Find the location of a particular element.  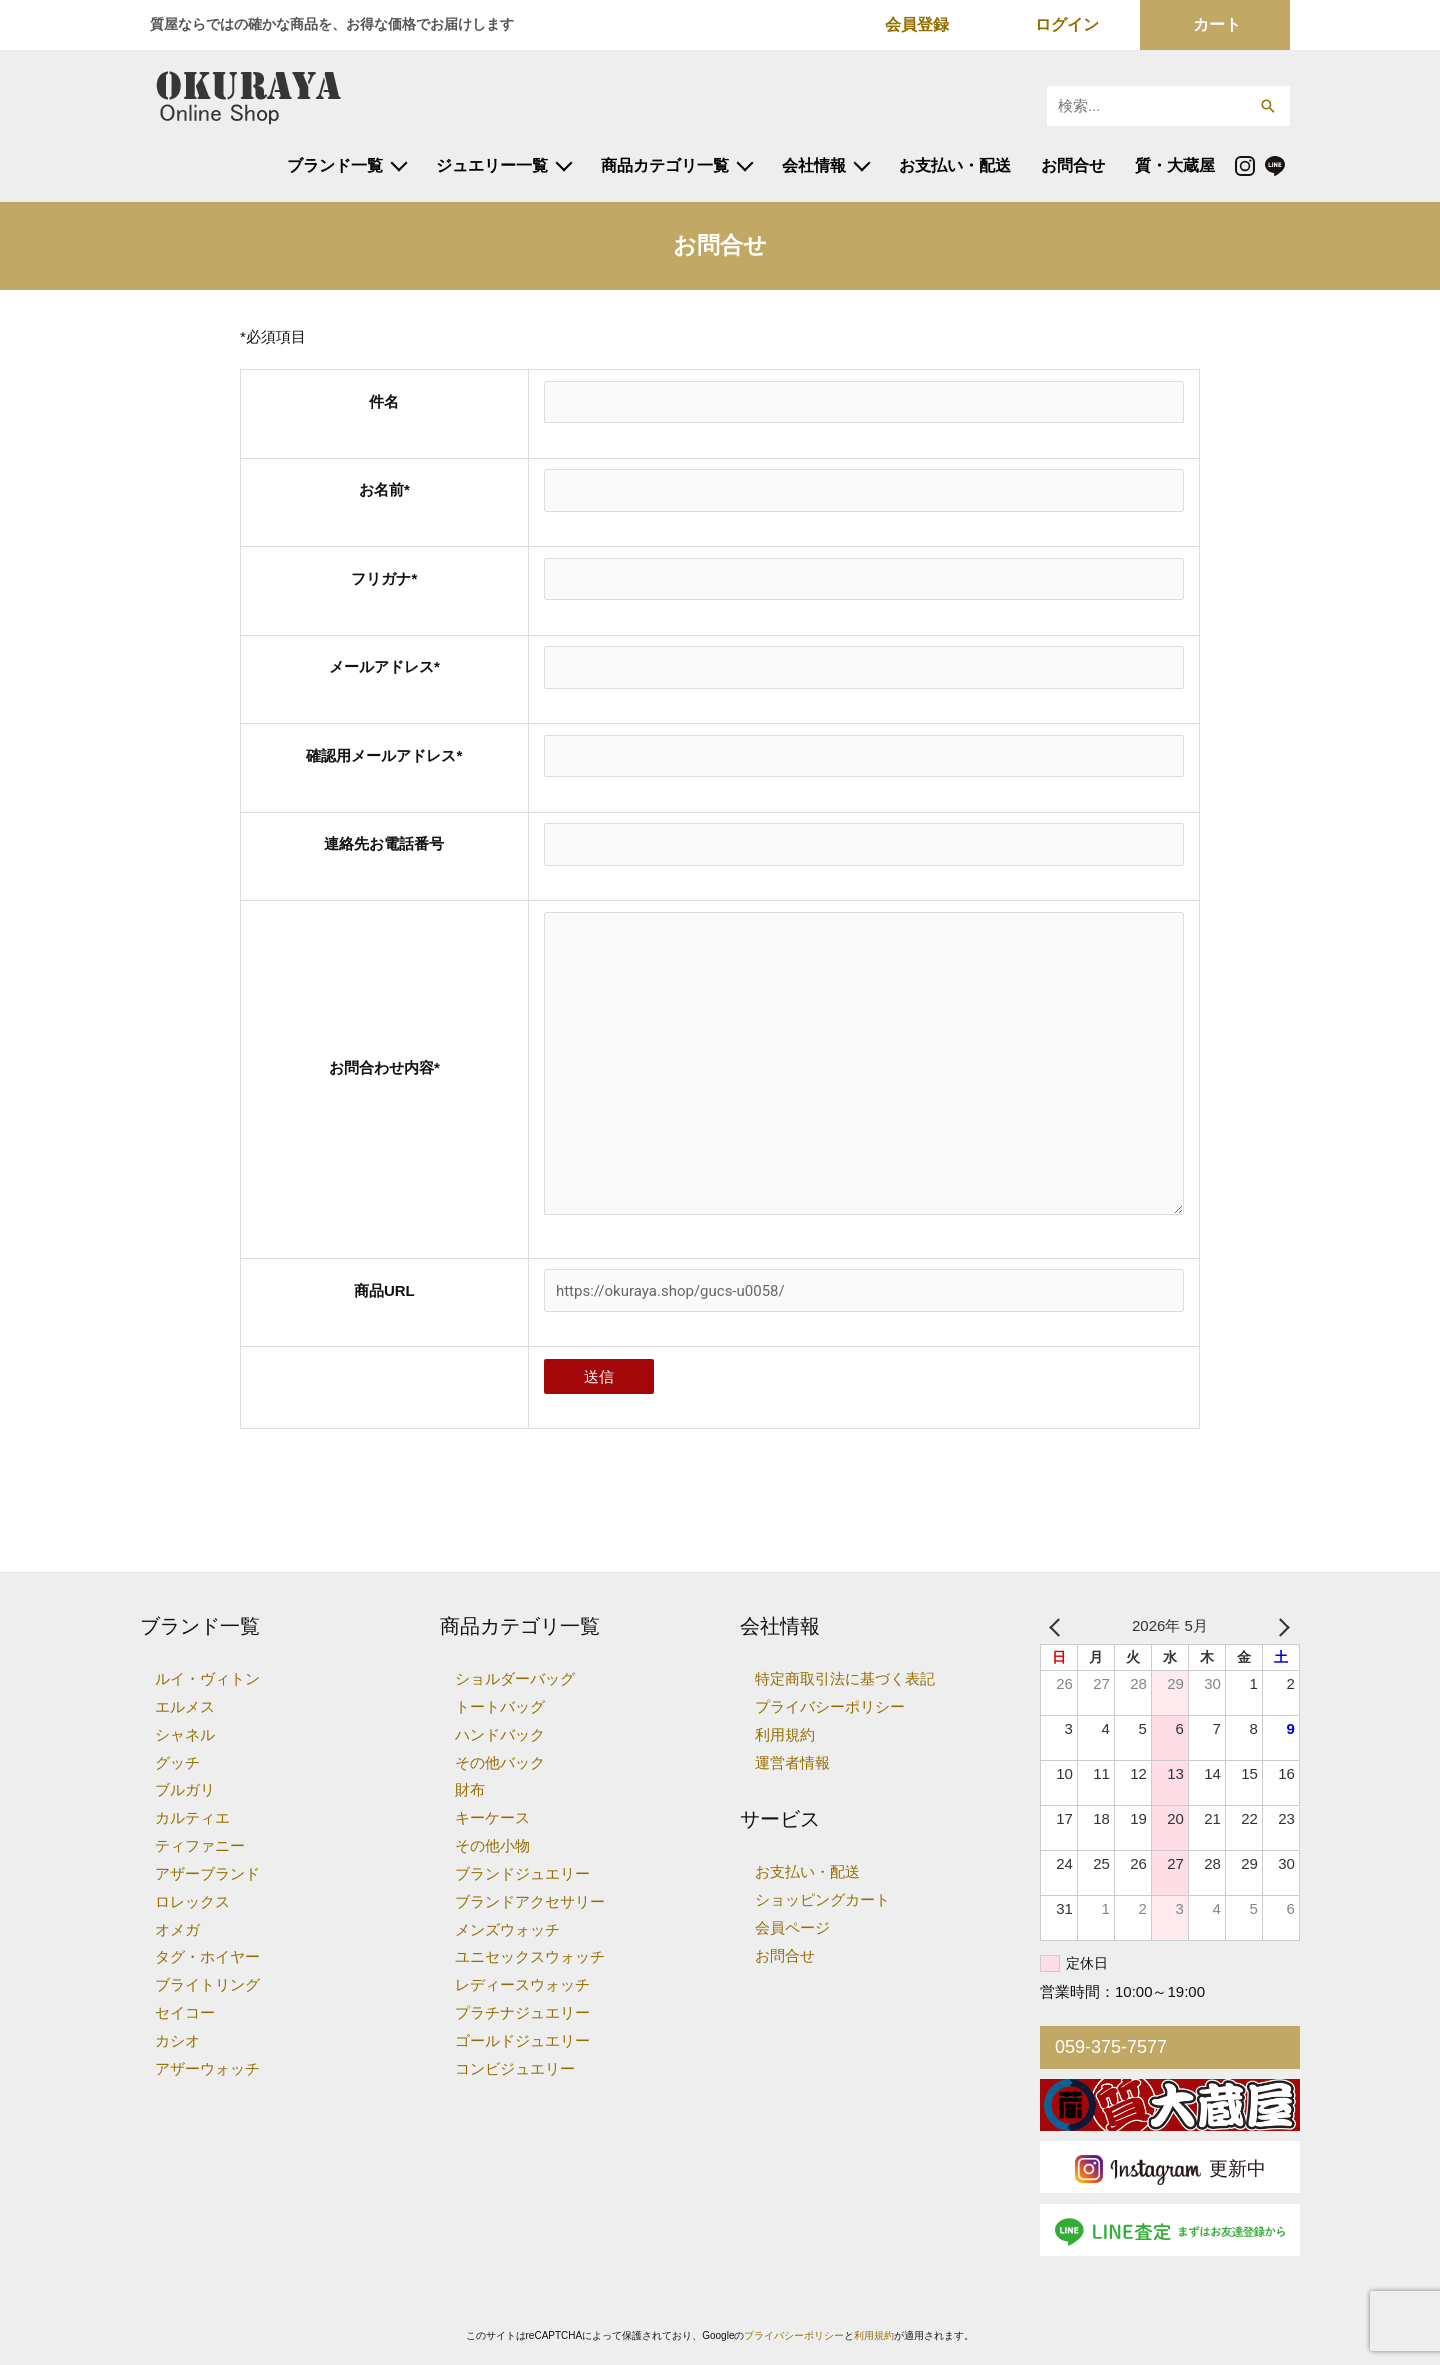

[button] is located at coordinates (1267, 106).